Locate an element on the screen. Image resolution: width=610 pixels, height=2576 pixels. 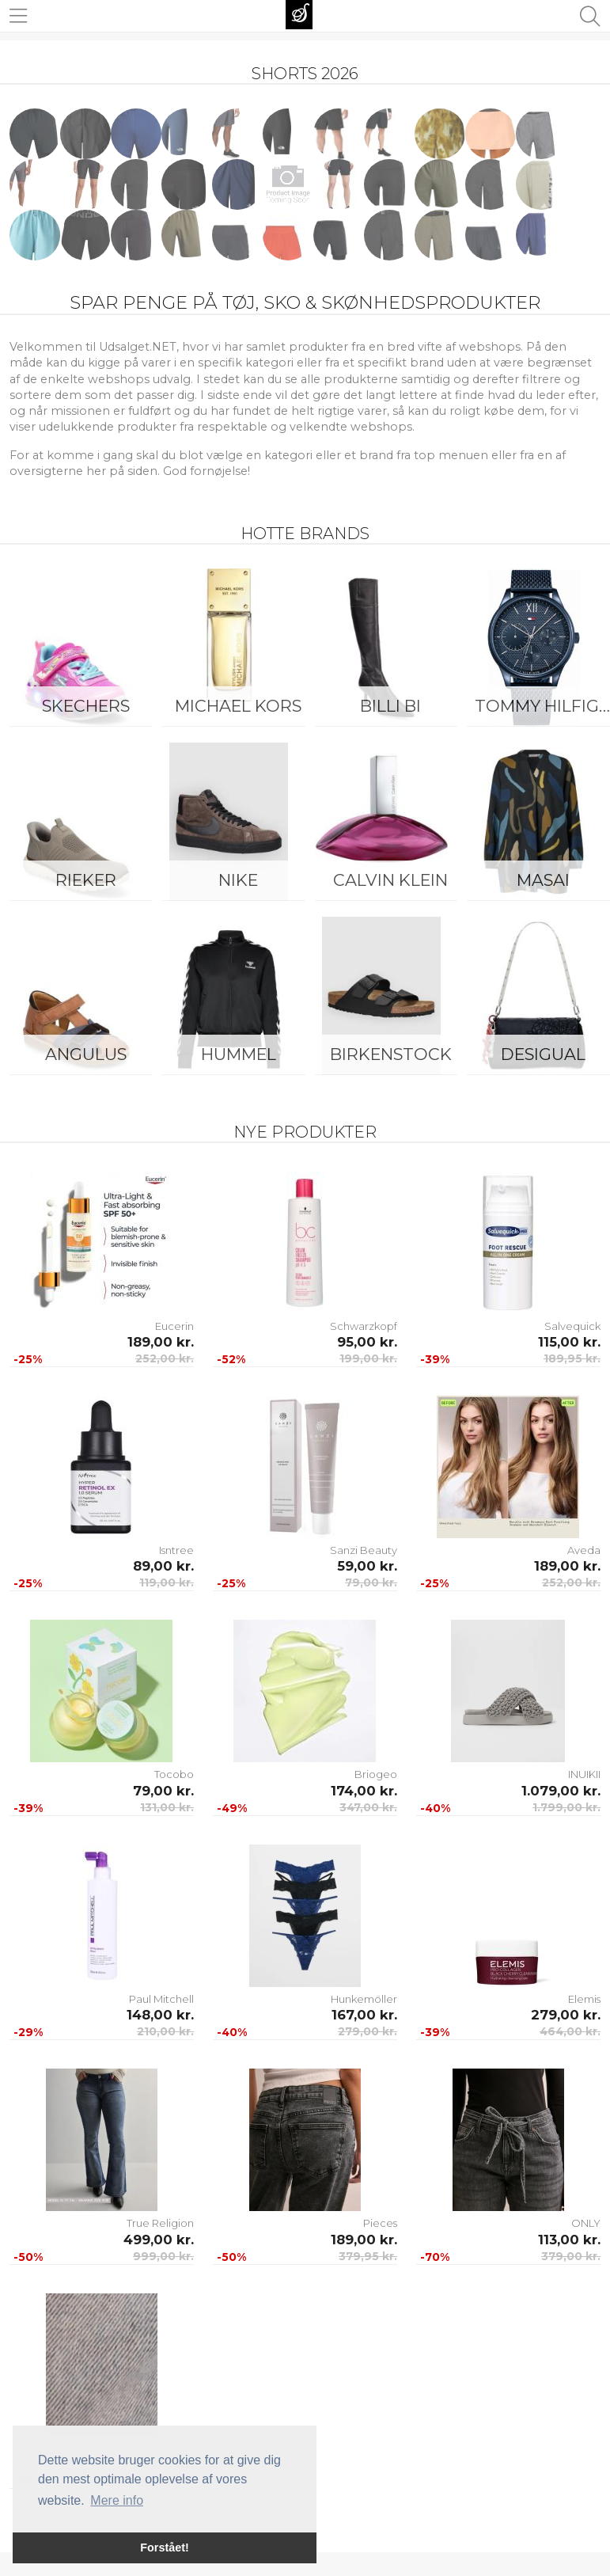
95,00 kr. is located at coordinates (367, 1342).